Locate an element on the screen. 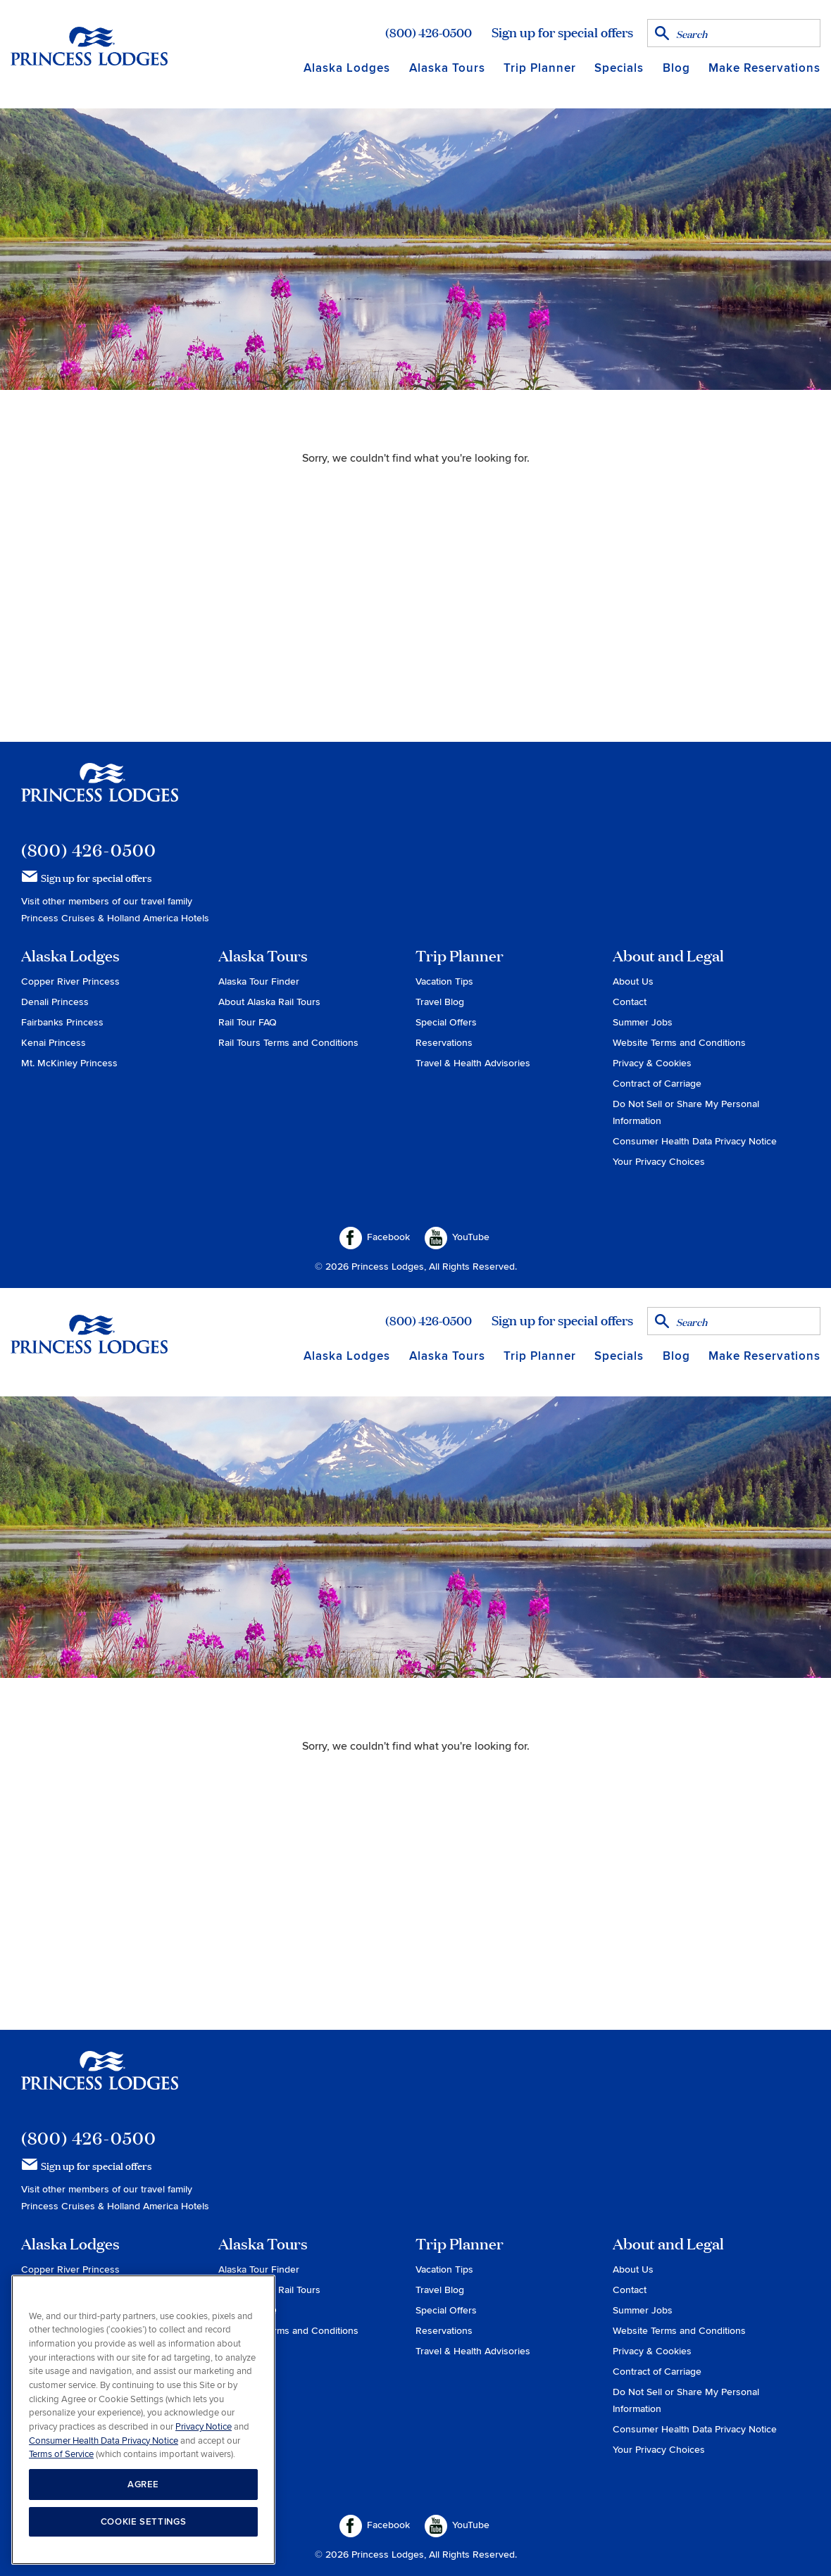 Image resolution: width=831 pixels, height=2576 pixels. COOKIE SETTINGS is located at coordinates (144, 2521).